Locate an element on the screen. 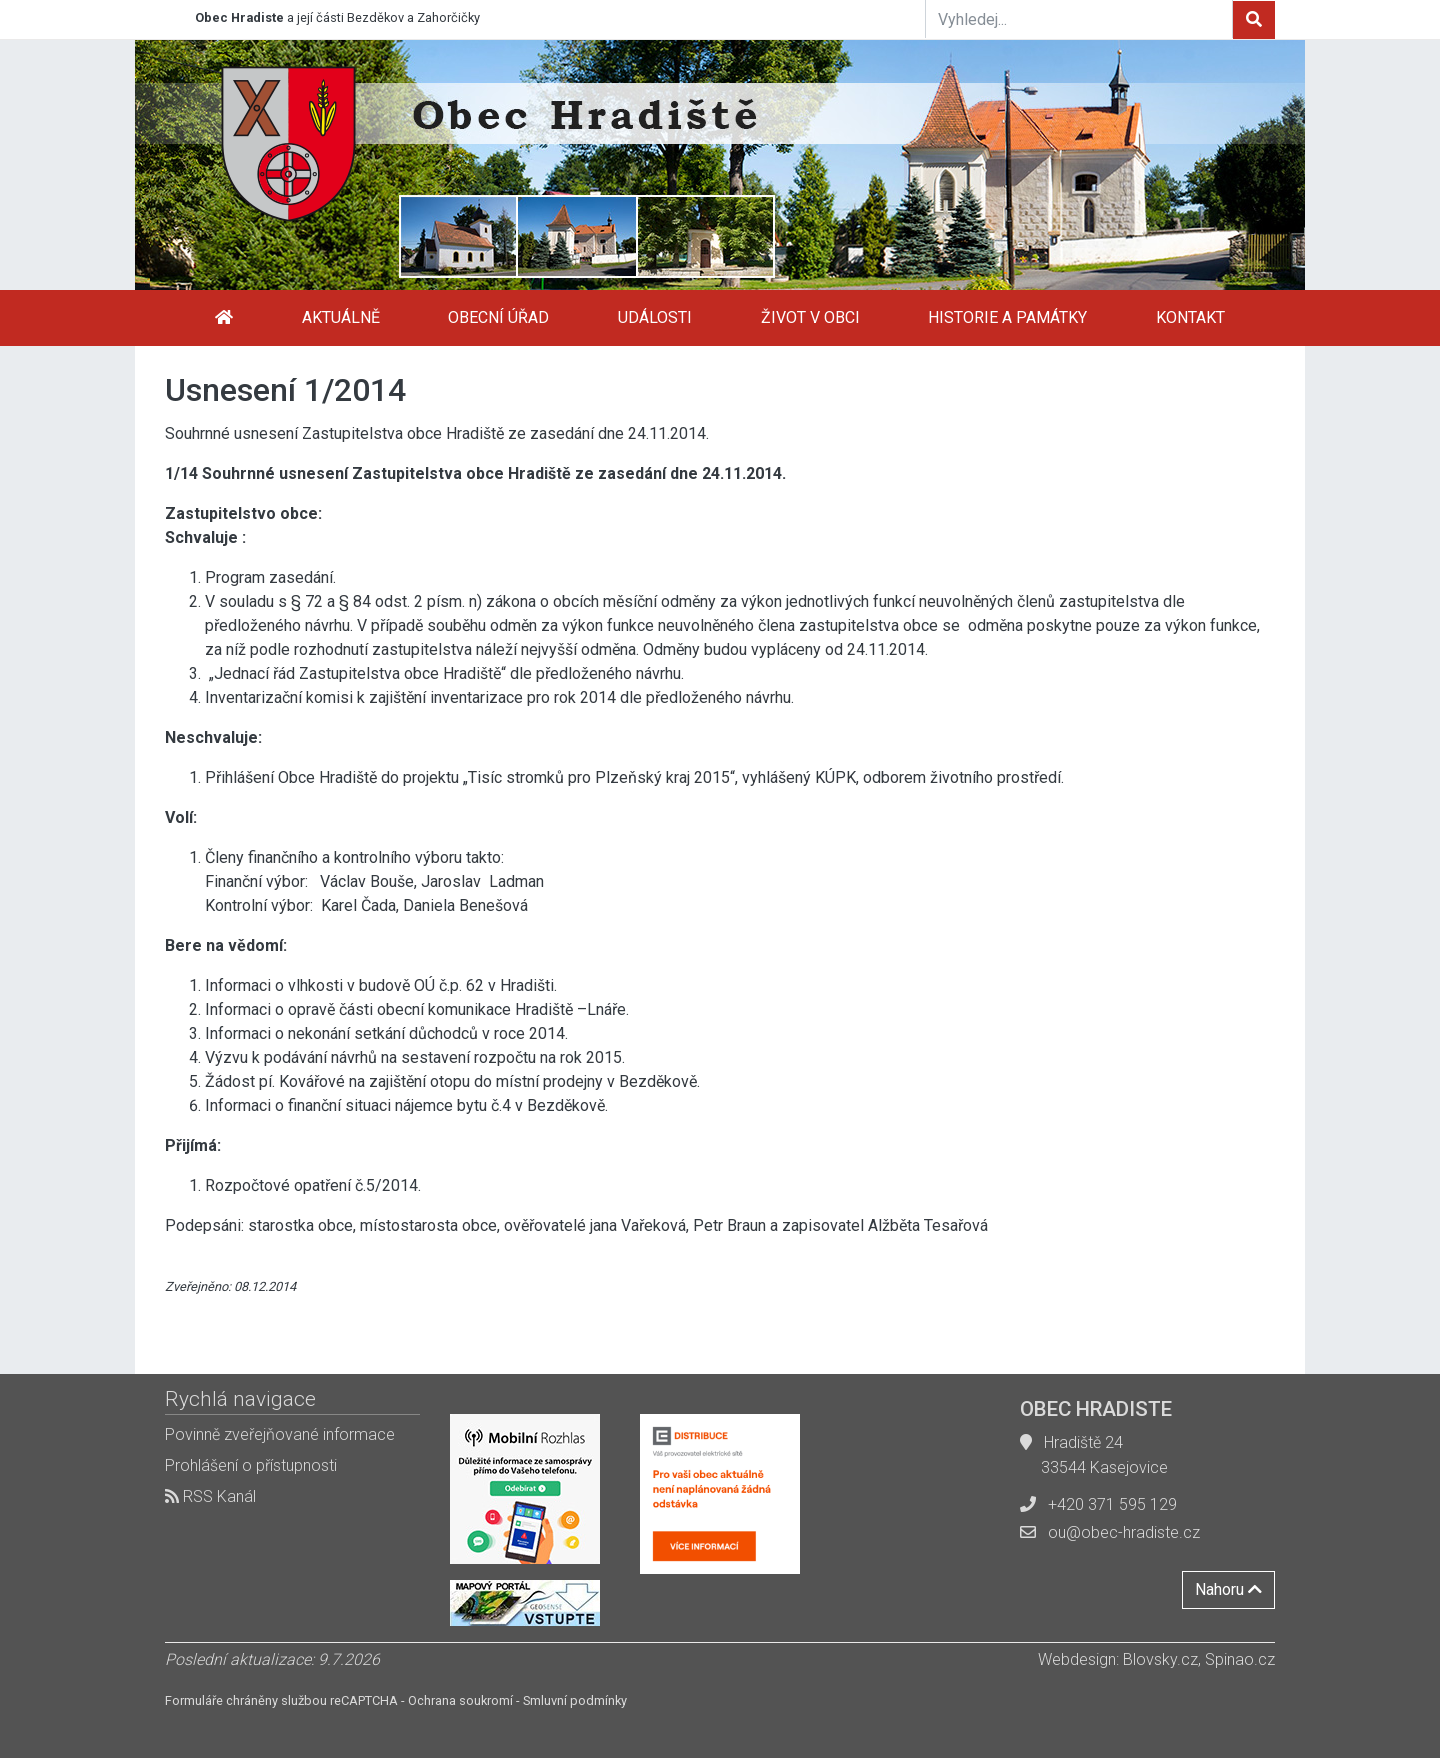  Události is located at coordinates (655, 317).